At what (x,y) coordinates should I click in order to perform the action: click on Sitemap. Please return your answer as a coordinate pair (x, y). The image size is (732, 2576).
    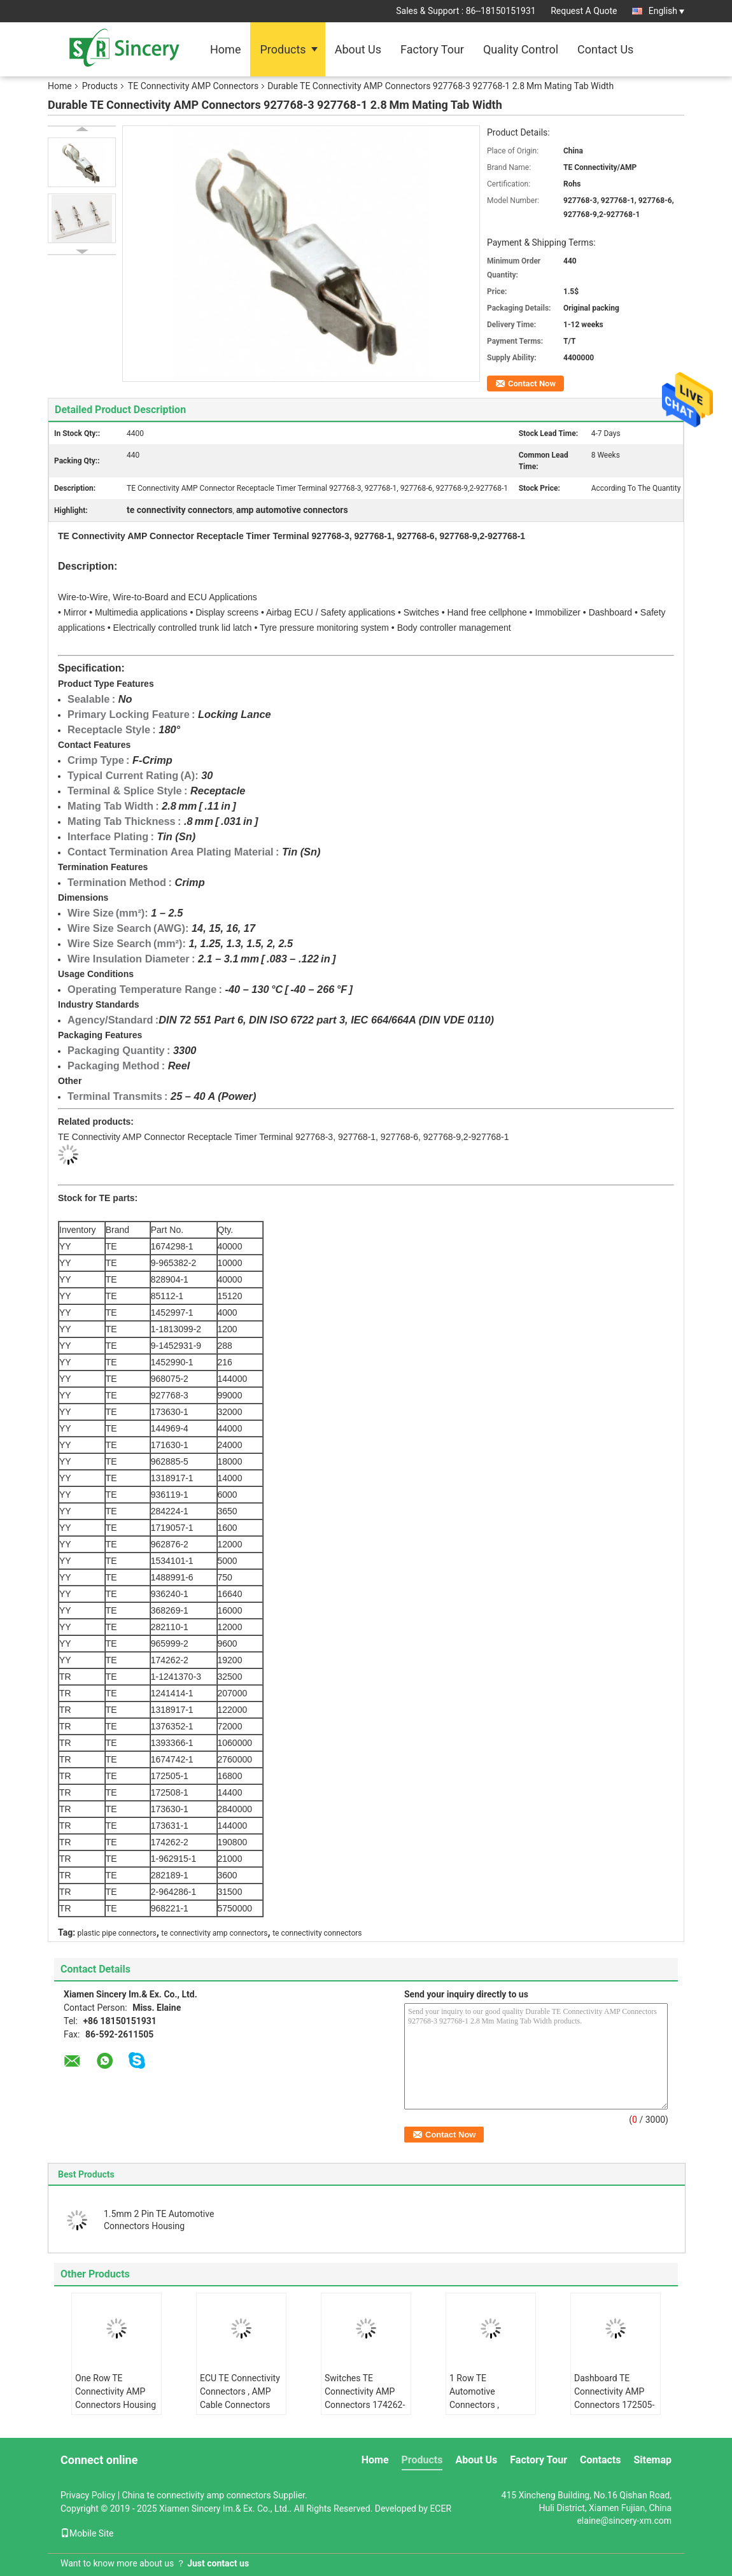
    Looking at the image, I should click on (652, 2460).